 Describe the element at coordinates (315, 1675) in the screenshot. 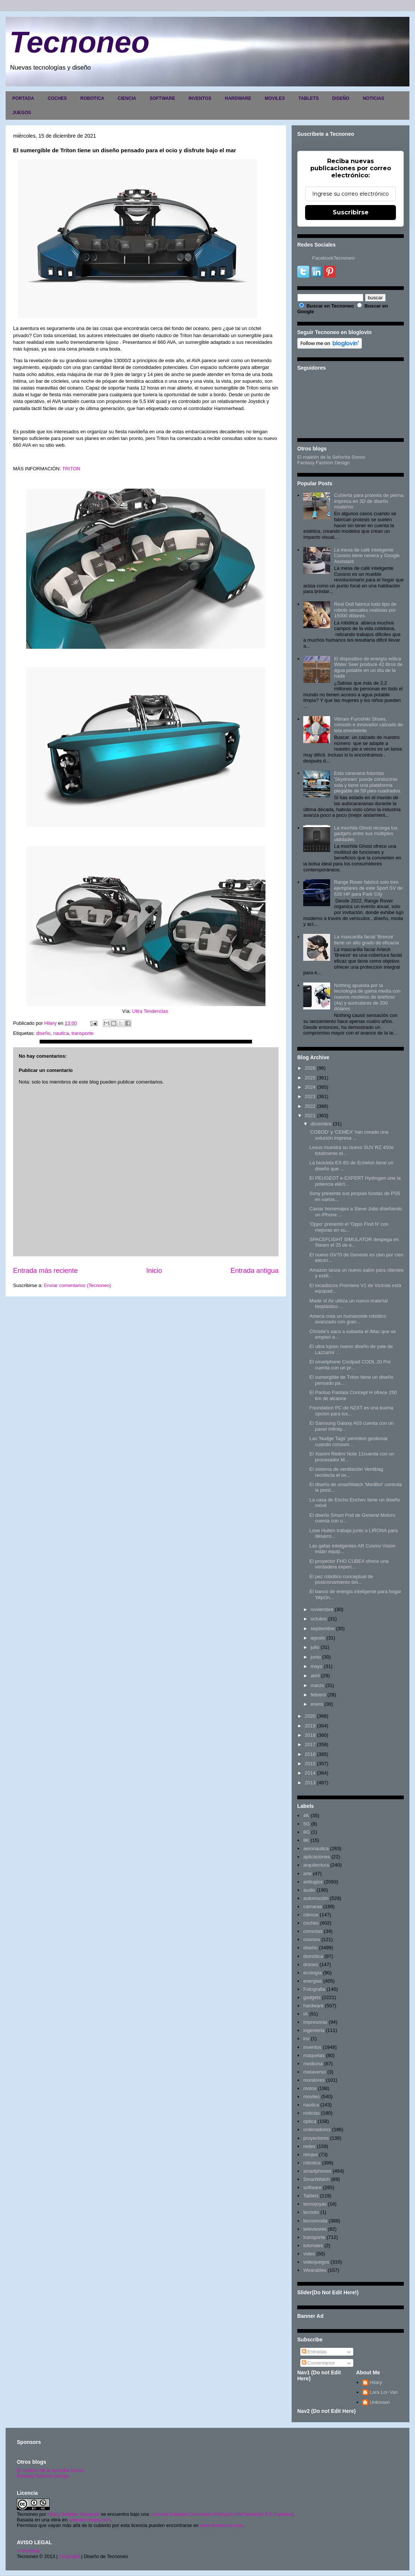

I see `abril` at that location.